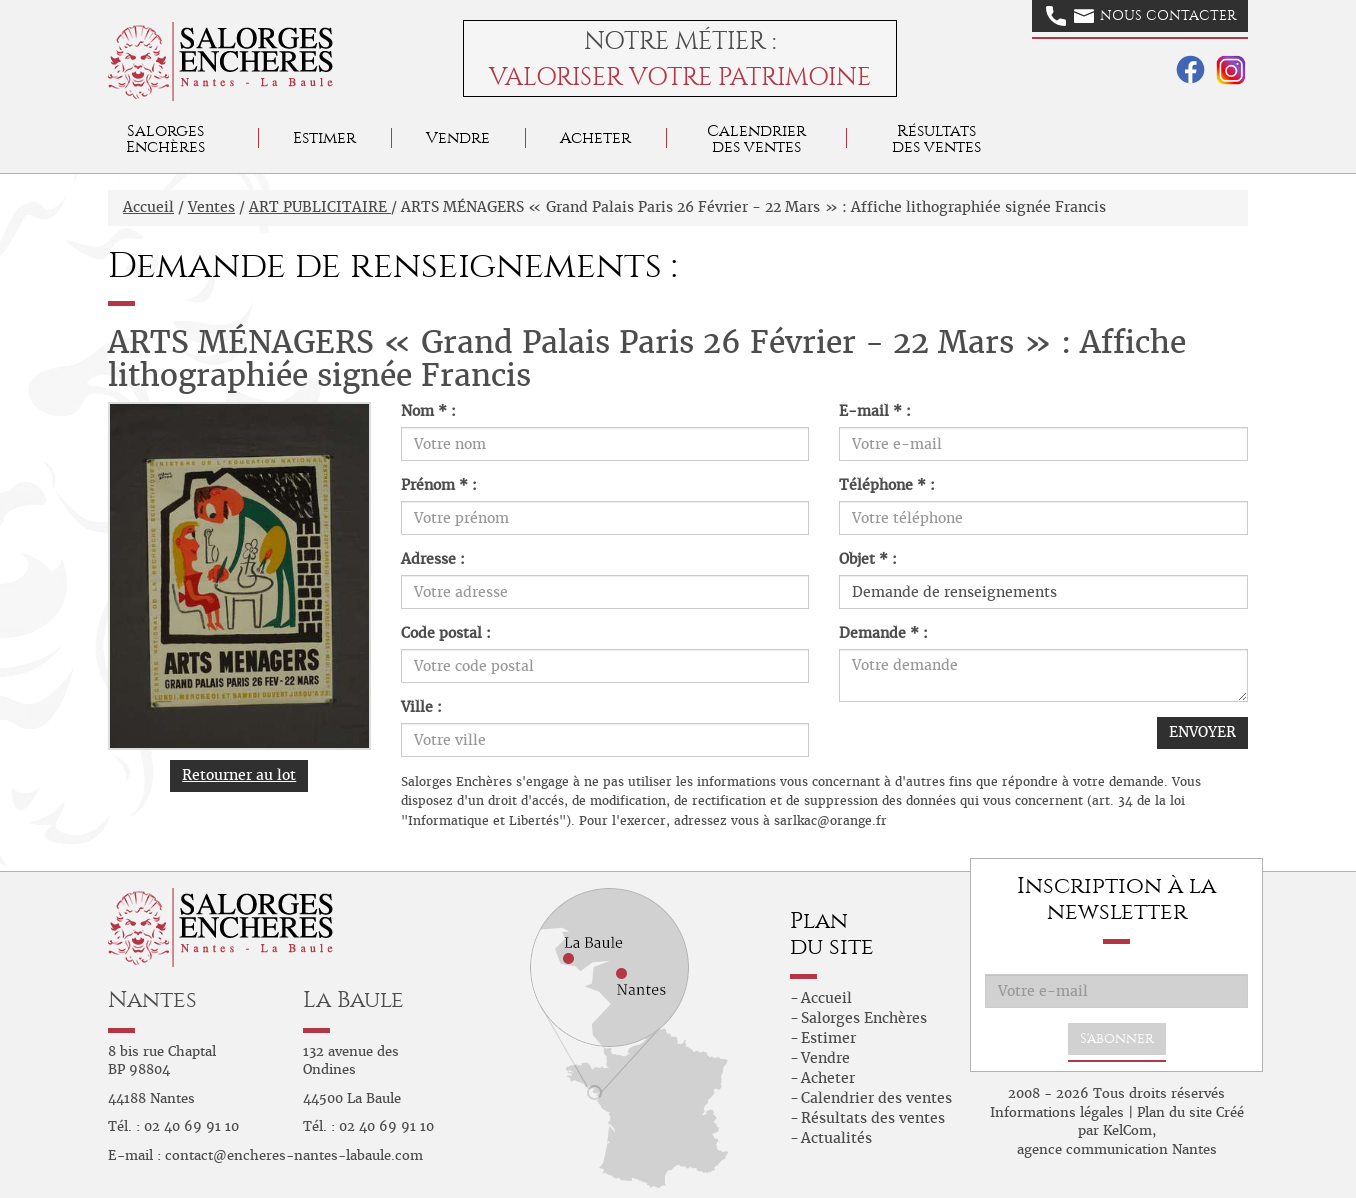  I want to click on Actualités, so click(836, 1138).